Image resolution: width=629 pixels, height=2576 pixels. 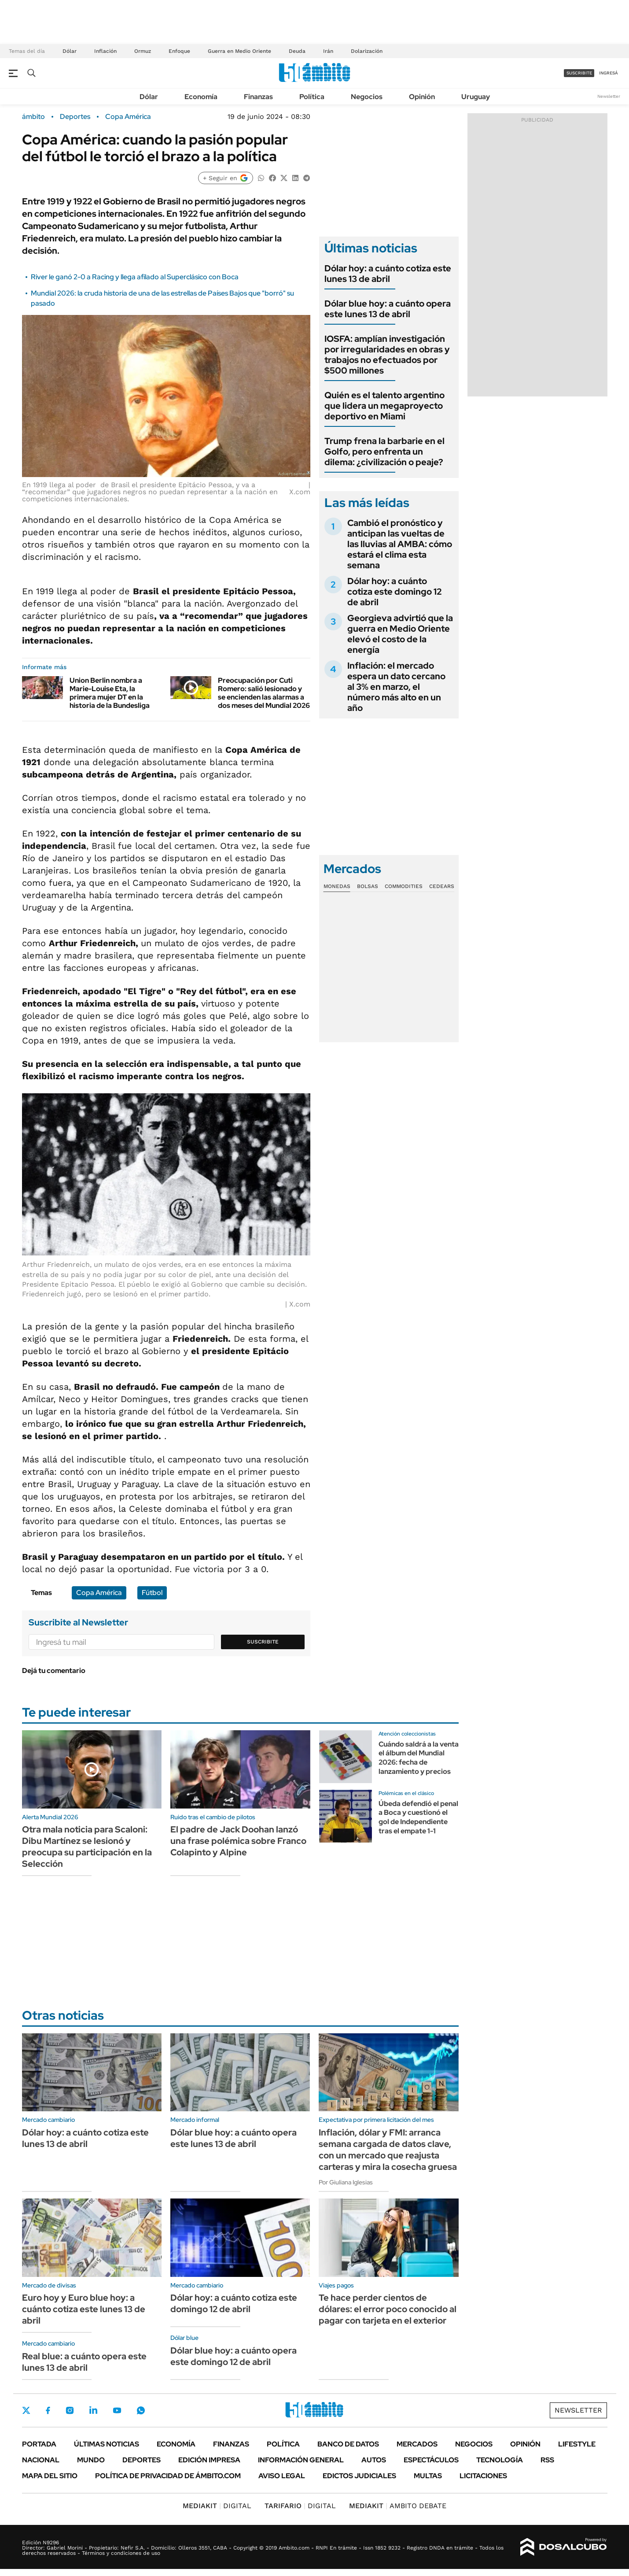 What do you see at coordinates (263, 1642) in the screenshot?
I see `Suscribite` at bounding box center [263, 1642].